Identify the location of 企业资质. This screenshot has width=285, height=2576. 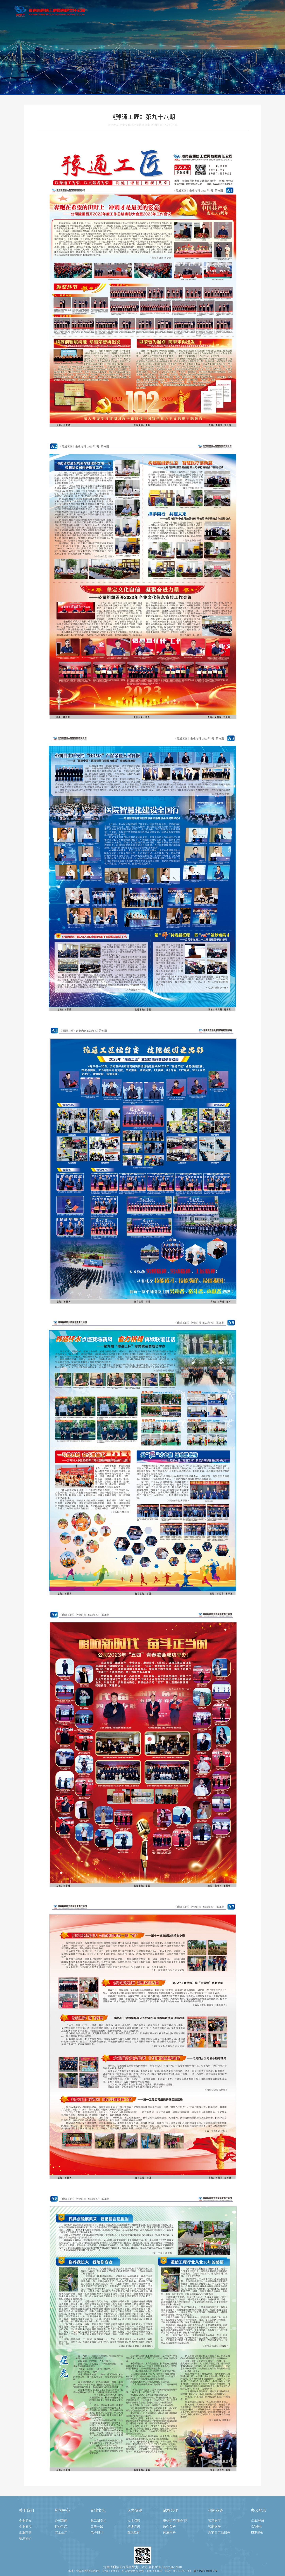
(25, 2526).